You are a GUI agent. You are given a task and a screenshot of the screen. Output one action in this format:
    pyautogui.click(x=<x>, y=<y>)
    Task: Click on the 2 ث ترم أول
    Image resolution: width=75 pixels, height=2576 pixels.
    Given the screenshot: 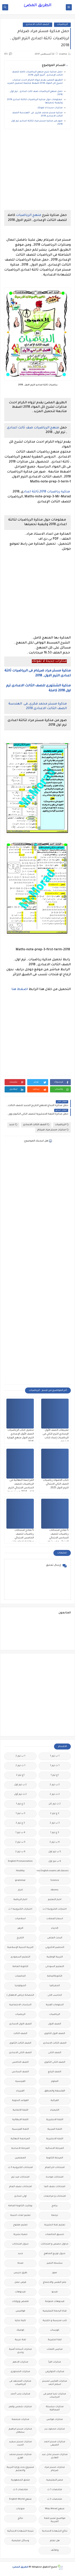 What is the action you would take?
    pyautogui.click(x=20, y=1794)
    